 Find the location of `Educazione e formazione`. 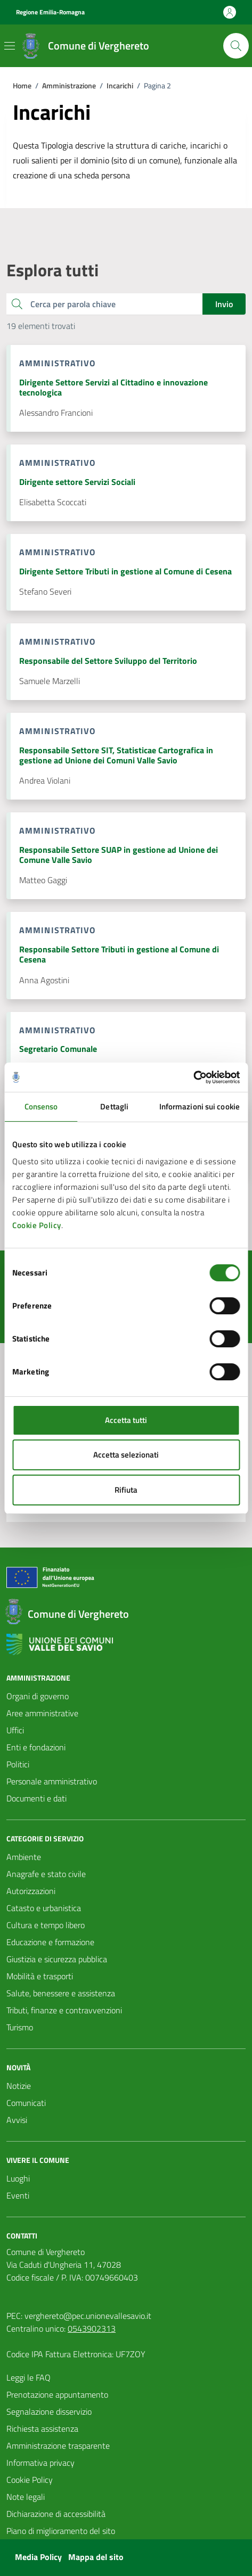

Educazione e formazione is located at coordinates (50, 1942).